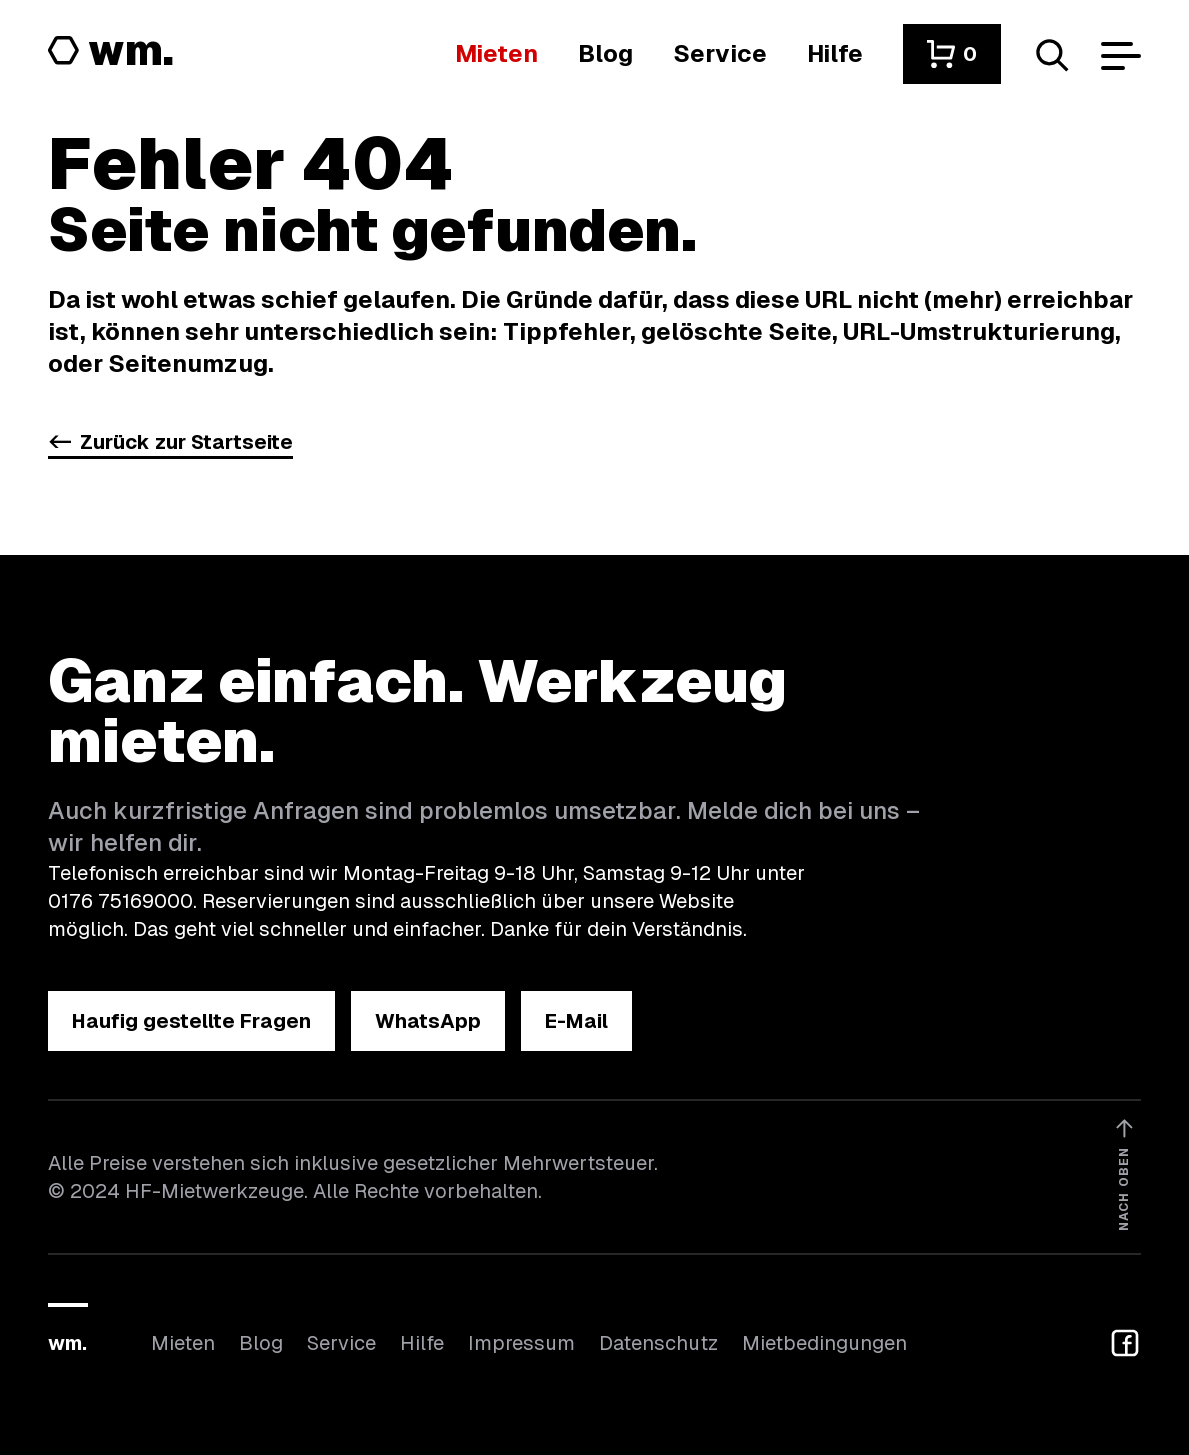  What do you see at coordinates (111, 52) in the screenshot?
I see `[Logo von HF-Mietwerkzeuge mit Link zur Startseite]` at bounding box center [111, 52].